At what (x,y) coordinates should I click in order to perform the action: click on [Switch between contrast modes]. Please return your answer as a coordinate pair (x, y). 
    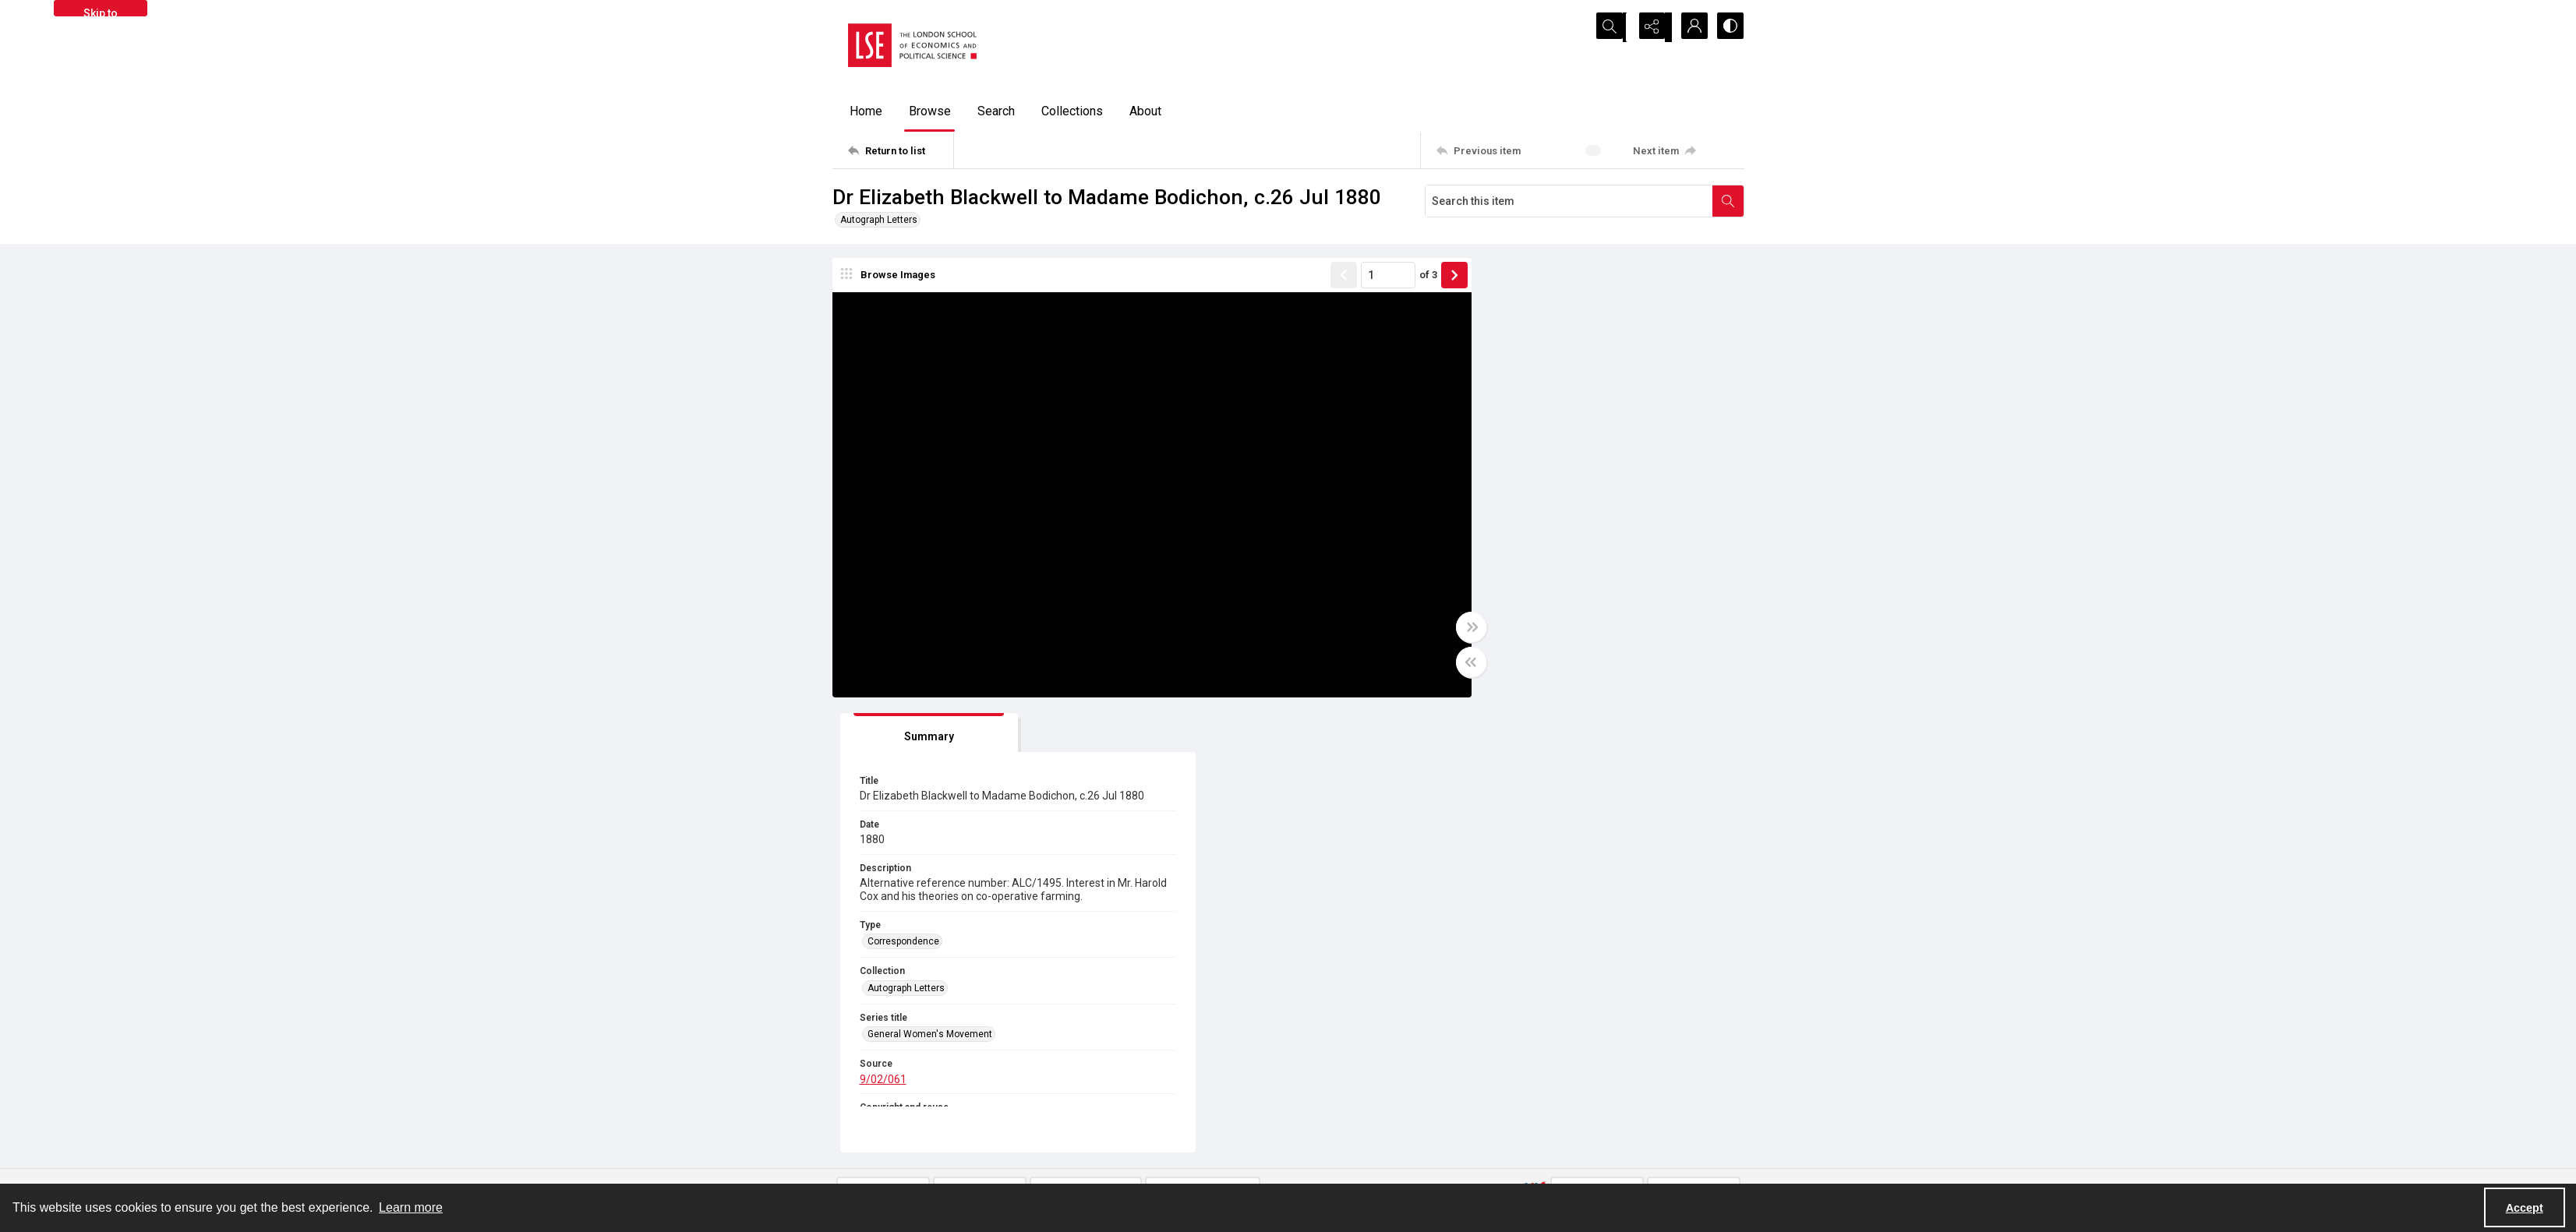
    Looking at the image, I should click on (1729, 27).